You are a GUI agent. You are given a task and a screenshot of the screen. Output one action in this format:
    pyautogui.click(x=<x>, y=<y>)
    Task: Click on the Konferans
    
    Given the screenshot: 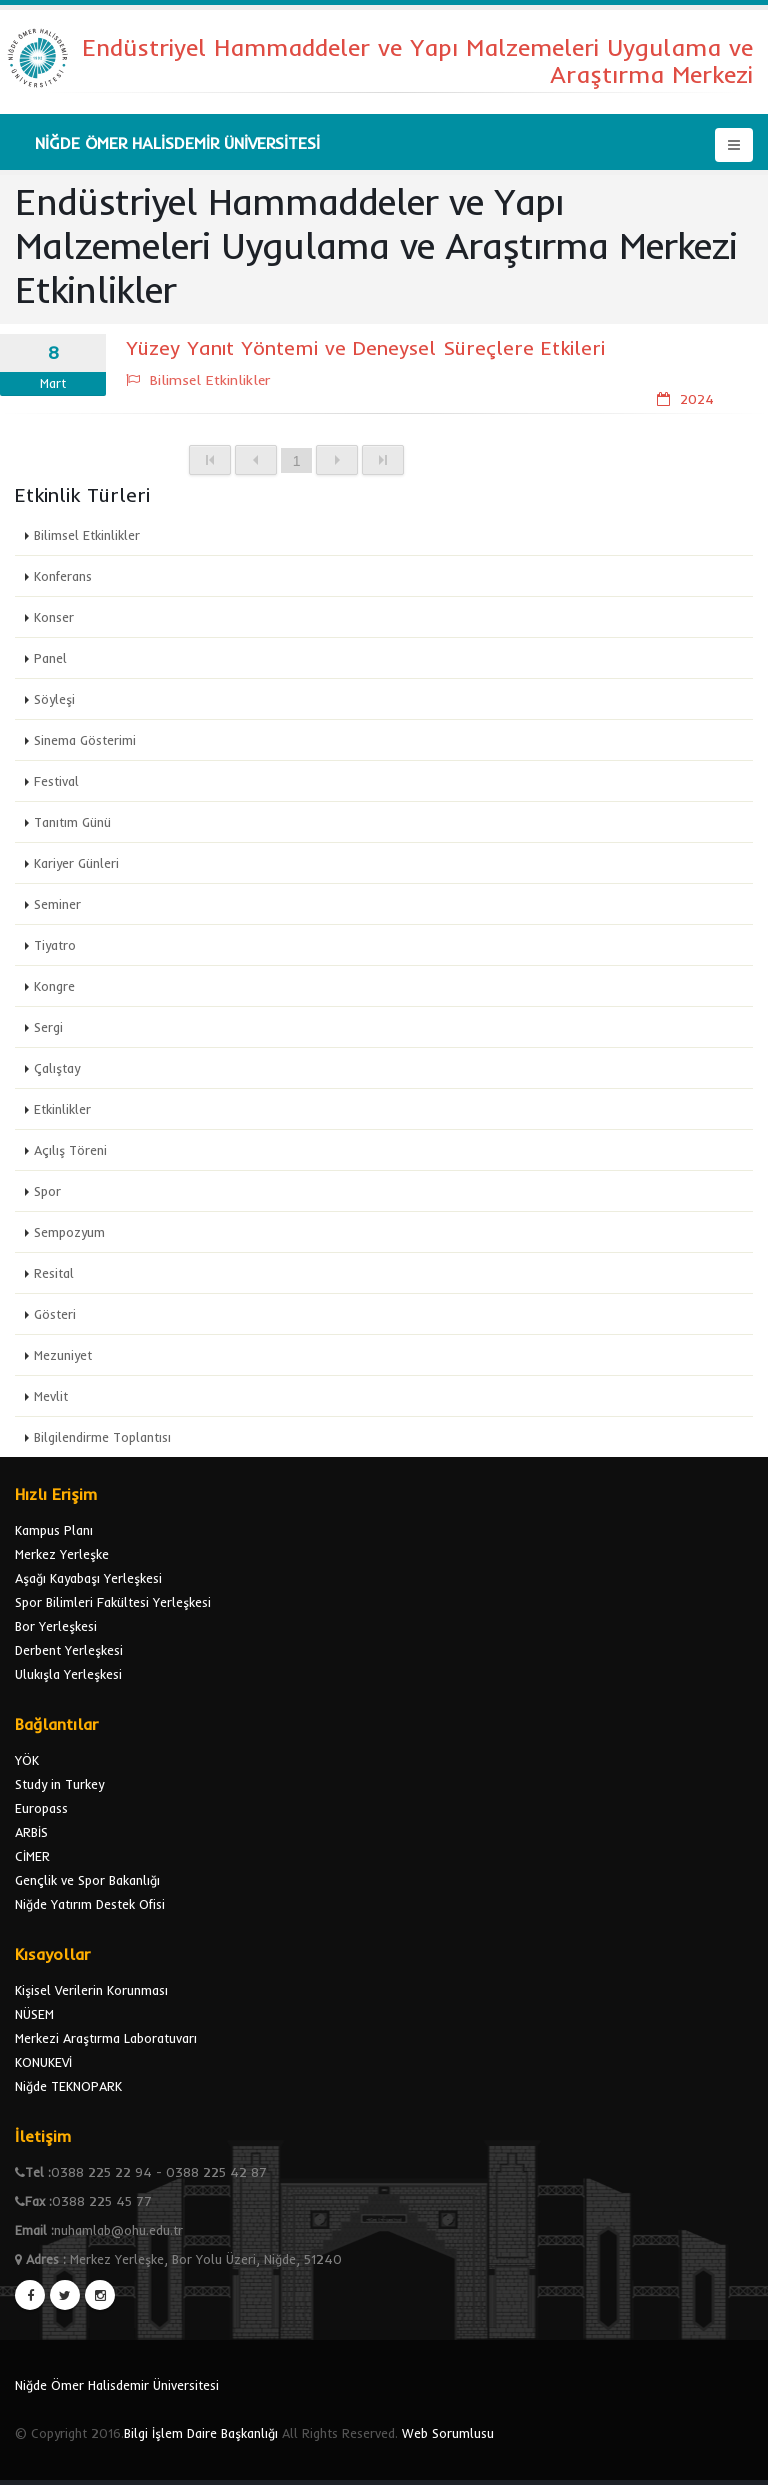 What is the action you would take?
    pyautogui.click(x=63, y=576)
    